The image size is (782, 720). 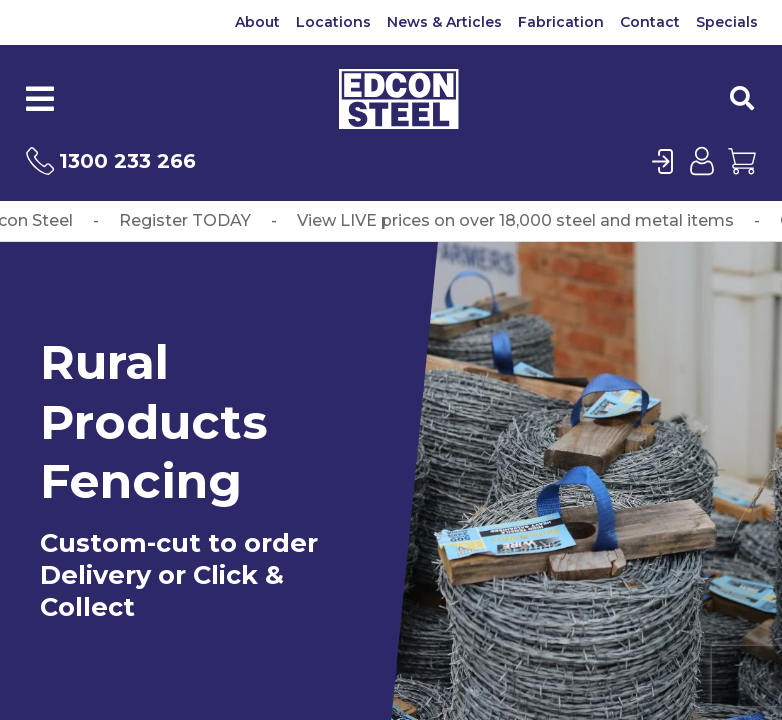 I want to click on Fabrication, so click(x=561, y=22).